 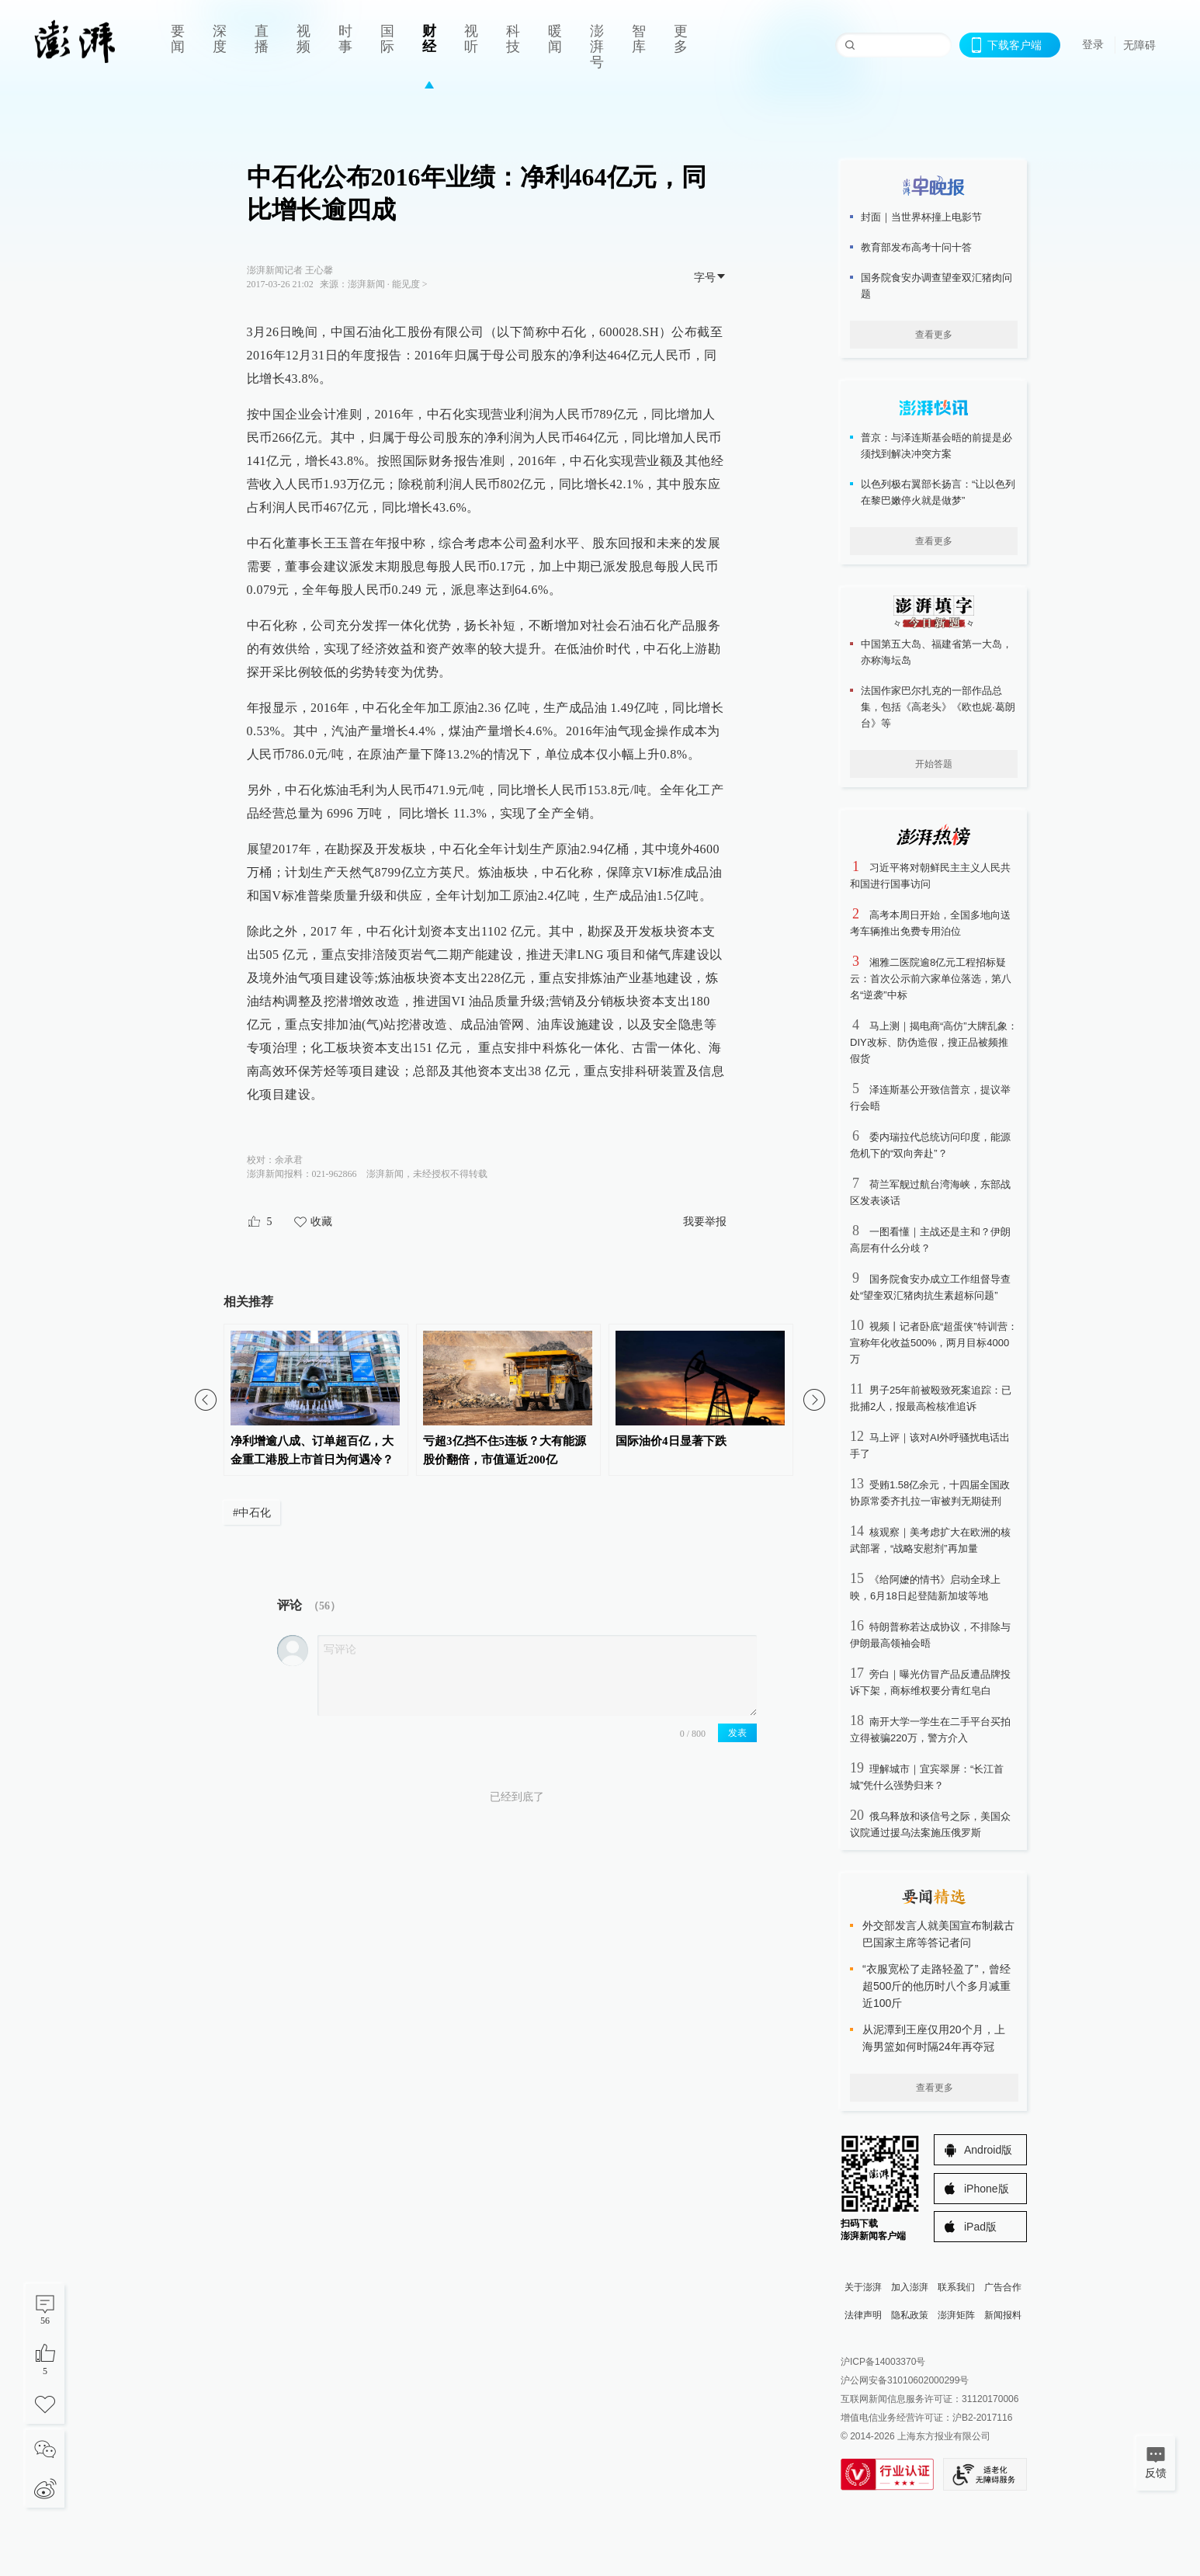 I want to click on 马上测｜揭电商“高仿”大牌乱象：DIY改标、防伪造假，搜正品被频推假货, so click(x=934, y=1042).